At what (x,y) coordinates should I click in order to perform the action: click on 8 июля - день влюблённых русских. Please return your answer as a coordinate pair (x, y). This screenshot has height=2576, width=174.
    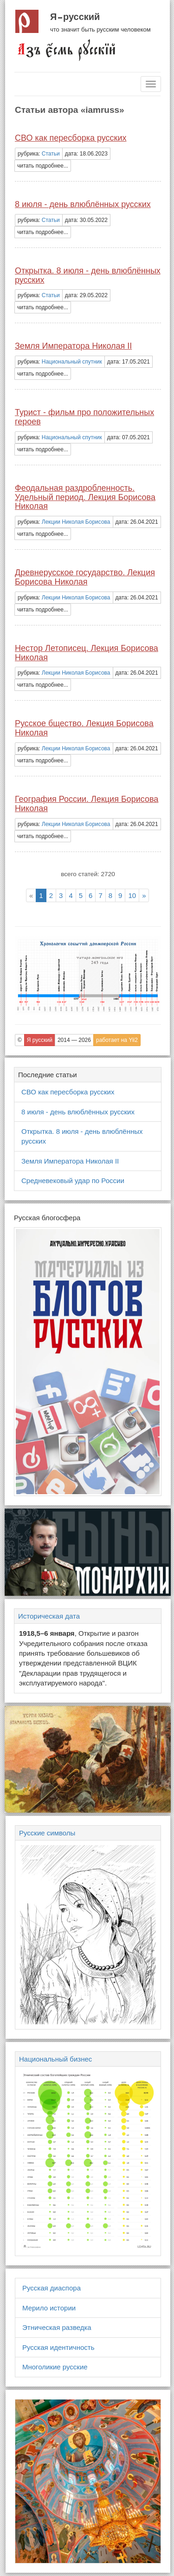
    Looking at the image, I should click on (83, 204).